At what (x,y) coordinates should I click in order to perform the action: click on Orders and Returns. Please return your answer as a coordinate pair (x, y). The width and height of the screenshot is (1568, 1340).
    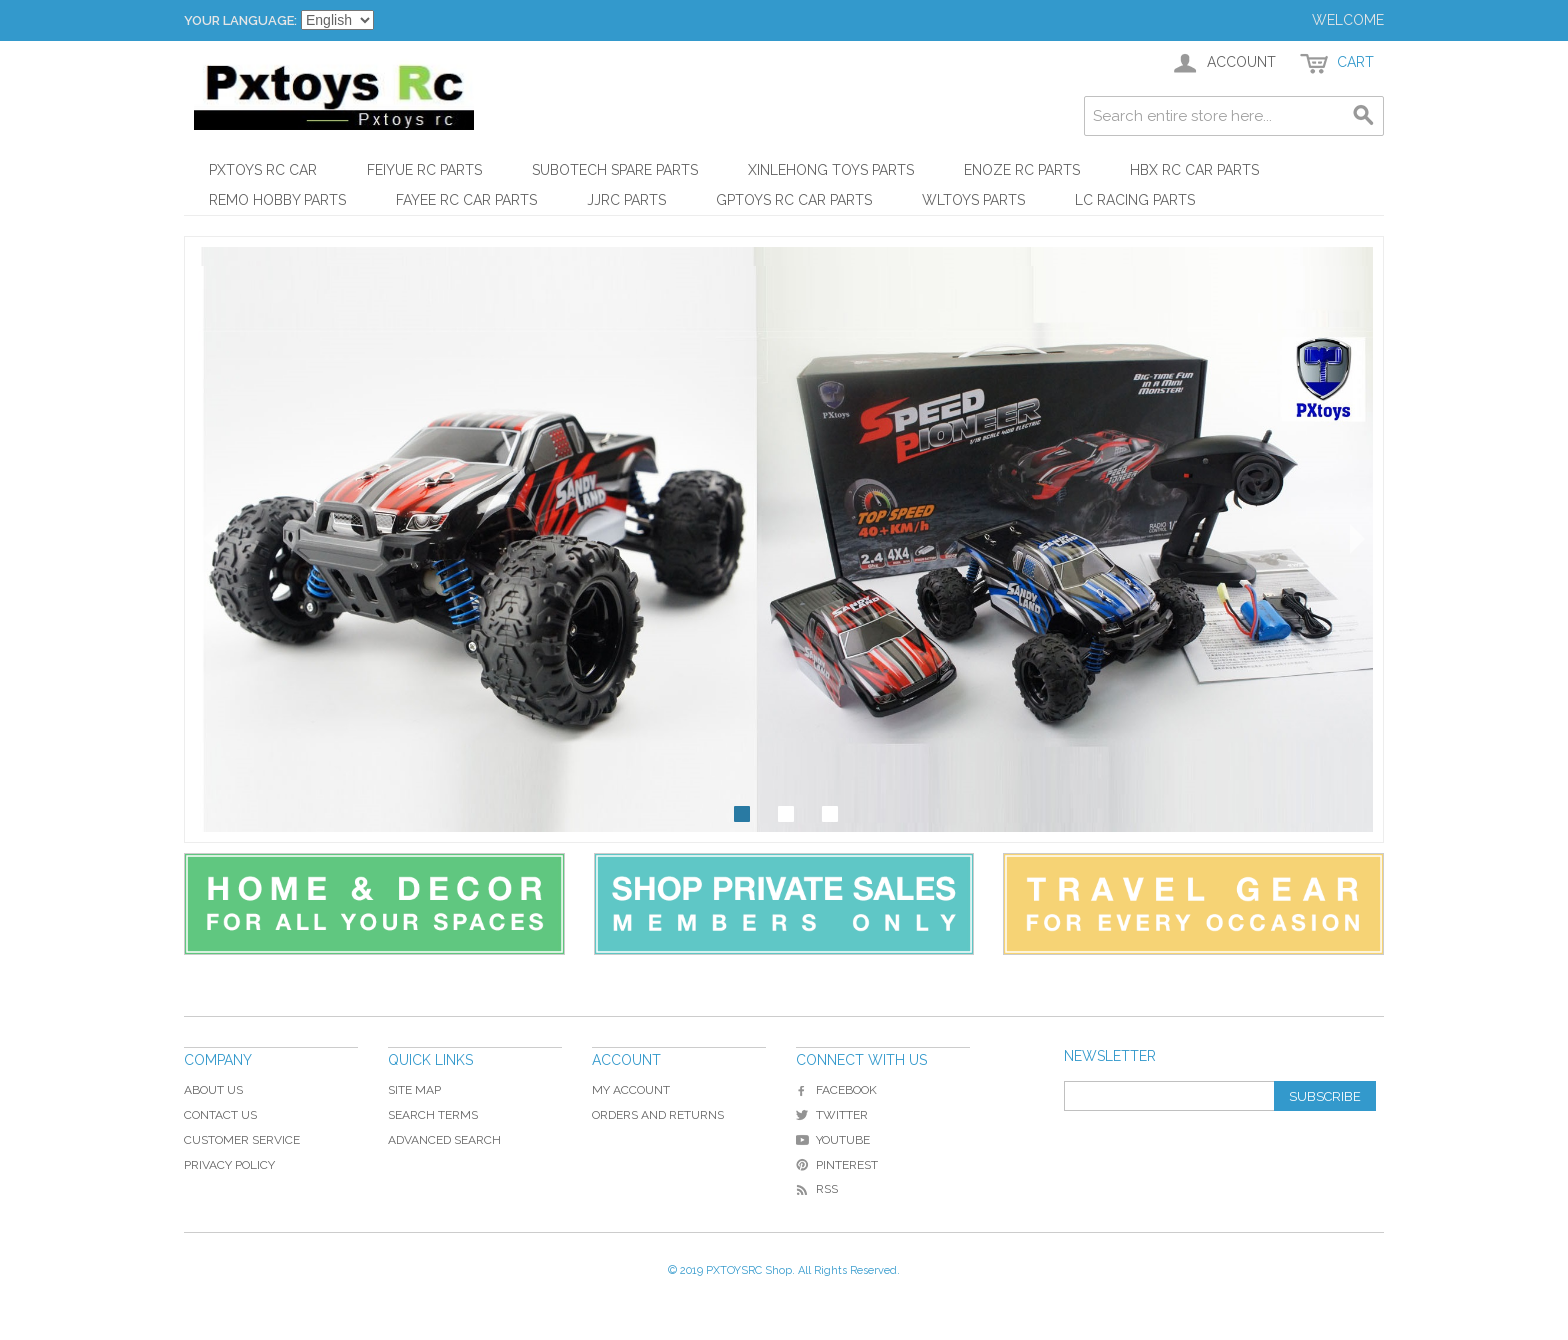
    Looking at the image, I should click on (658, 1115).